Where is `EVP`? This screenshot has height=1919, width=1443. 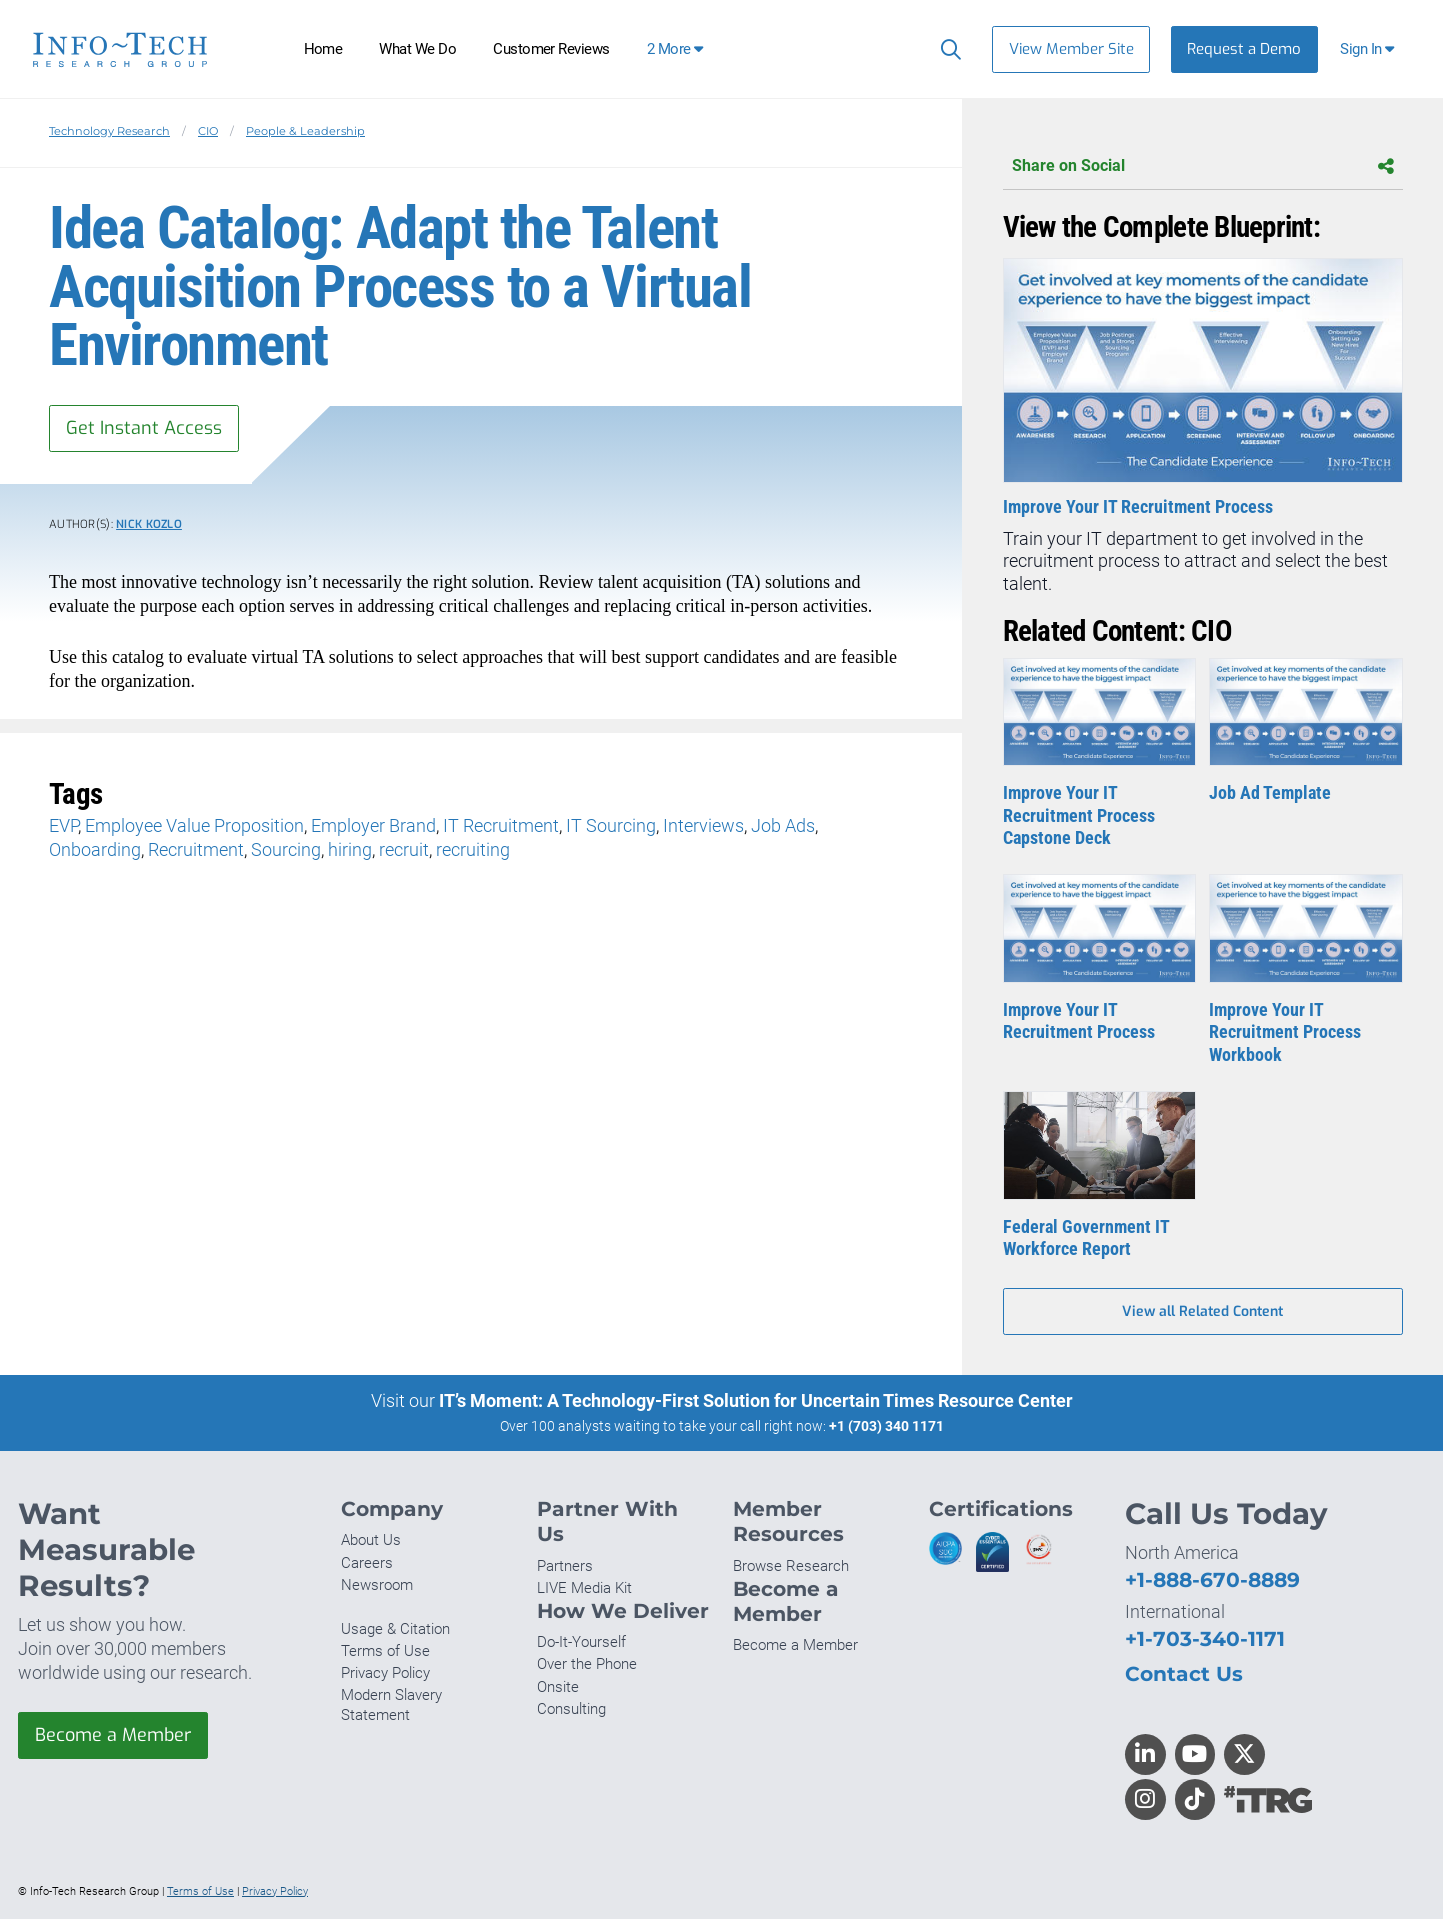
EVP is located at coordinates (63, 825).